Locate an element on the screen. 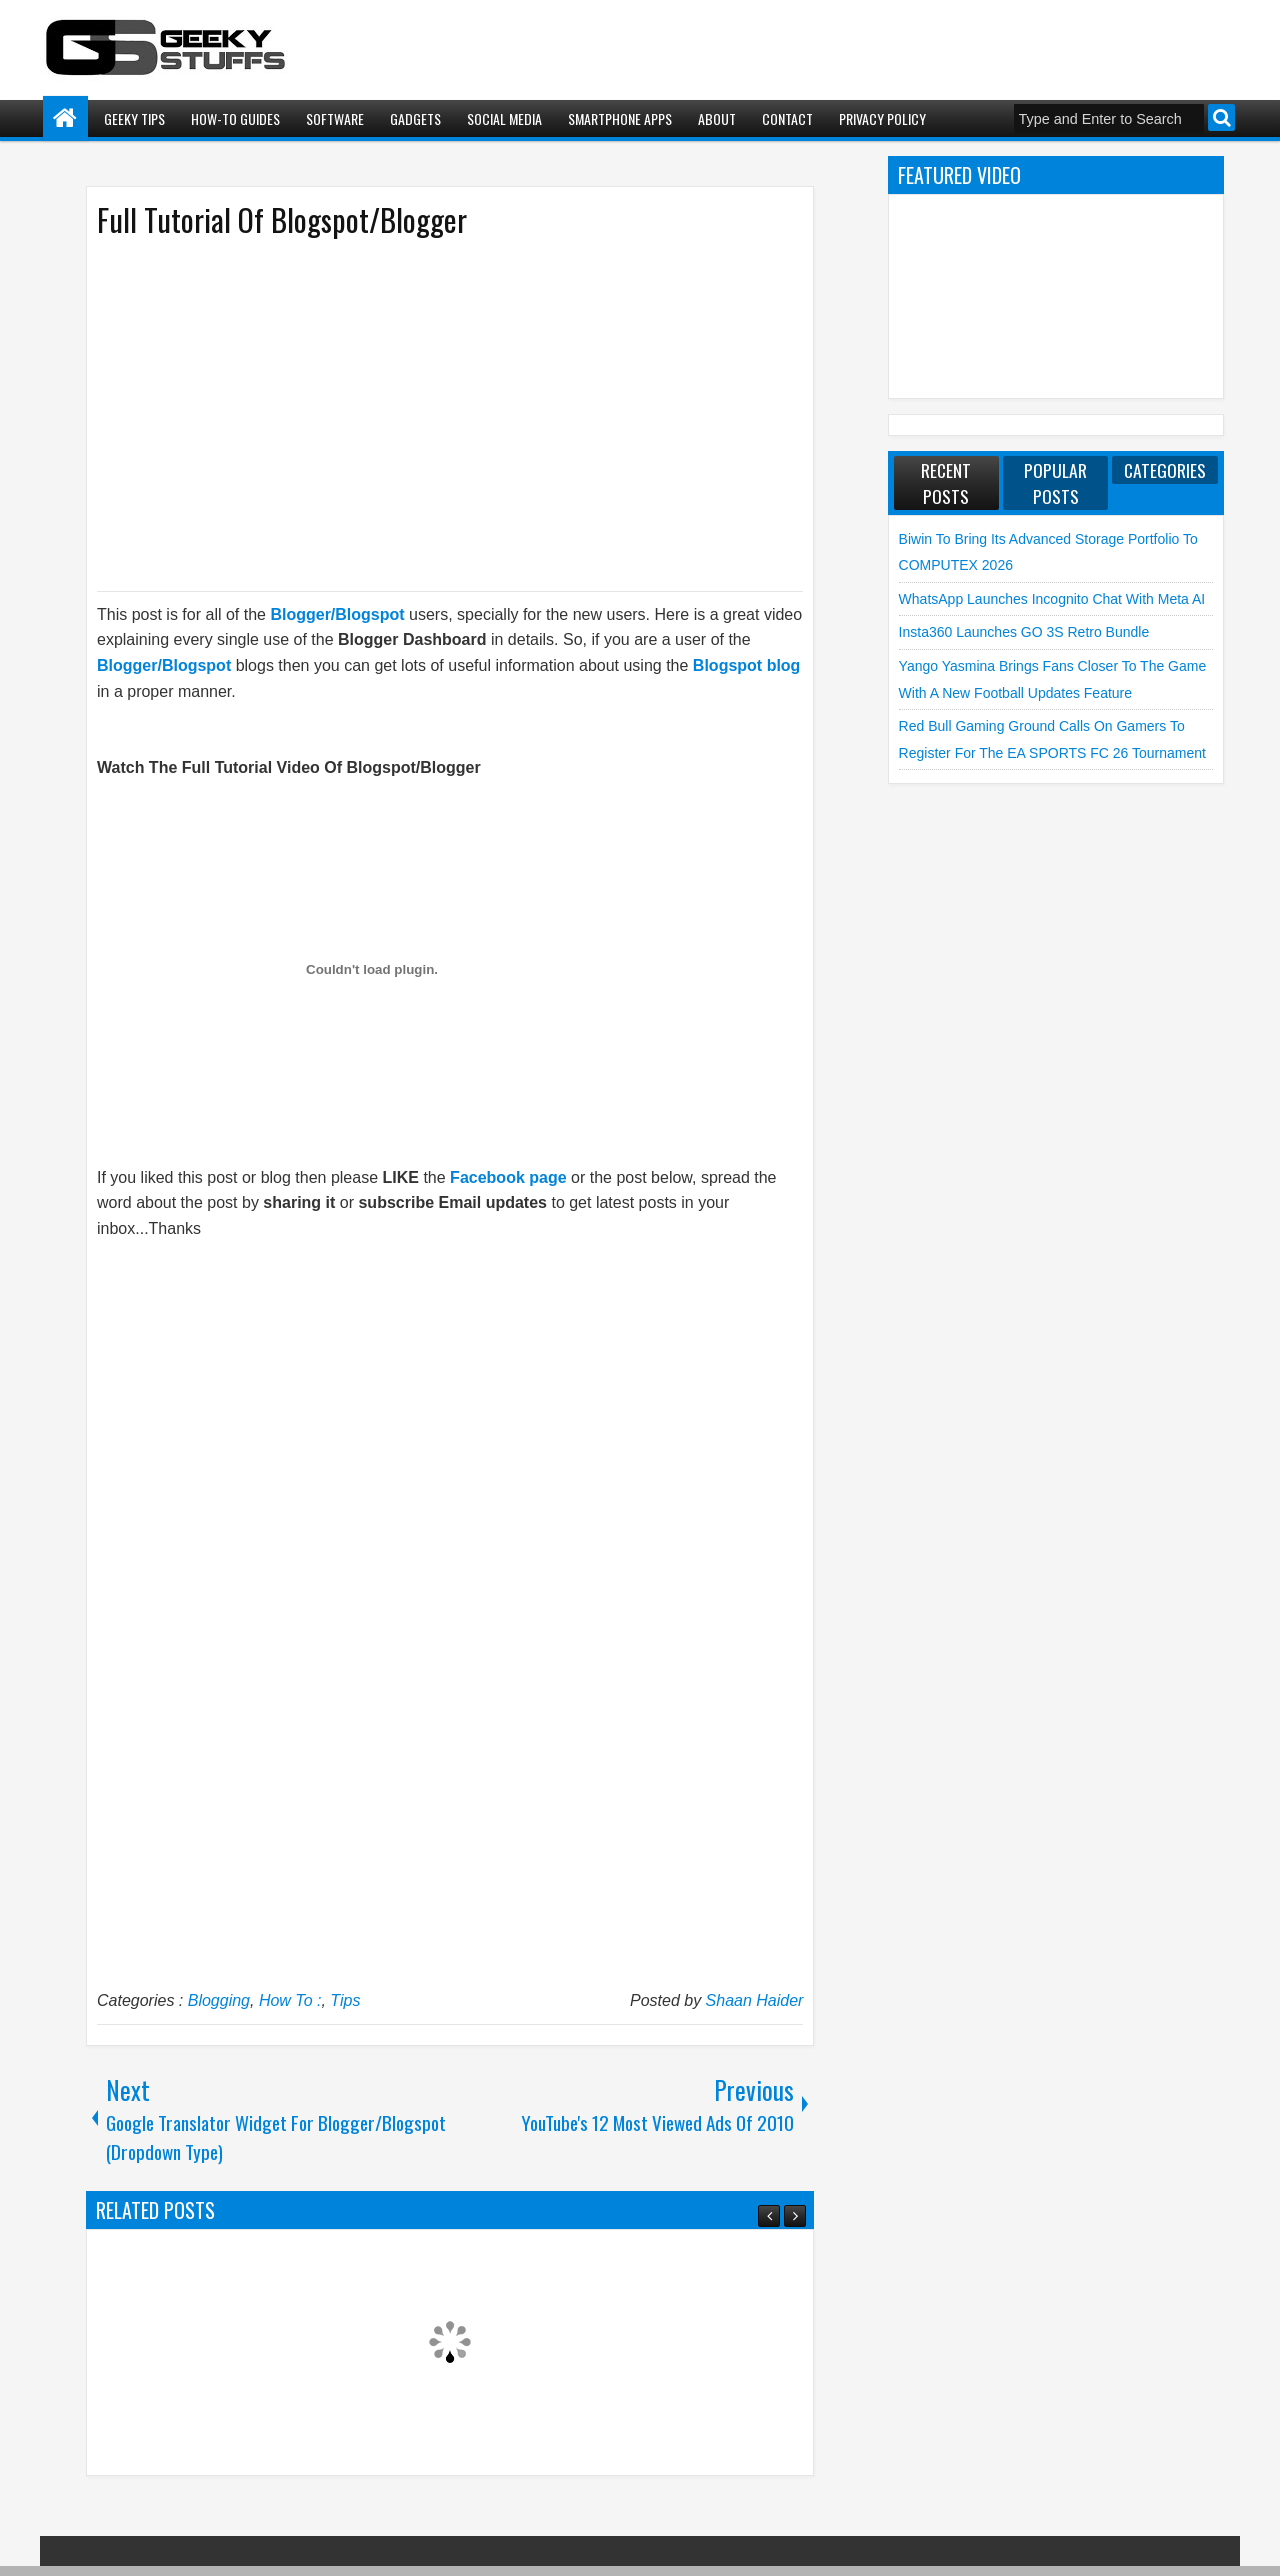 This screenshot has height=2576, width=1280. Facebook page is located at coordinates (508, 1177).